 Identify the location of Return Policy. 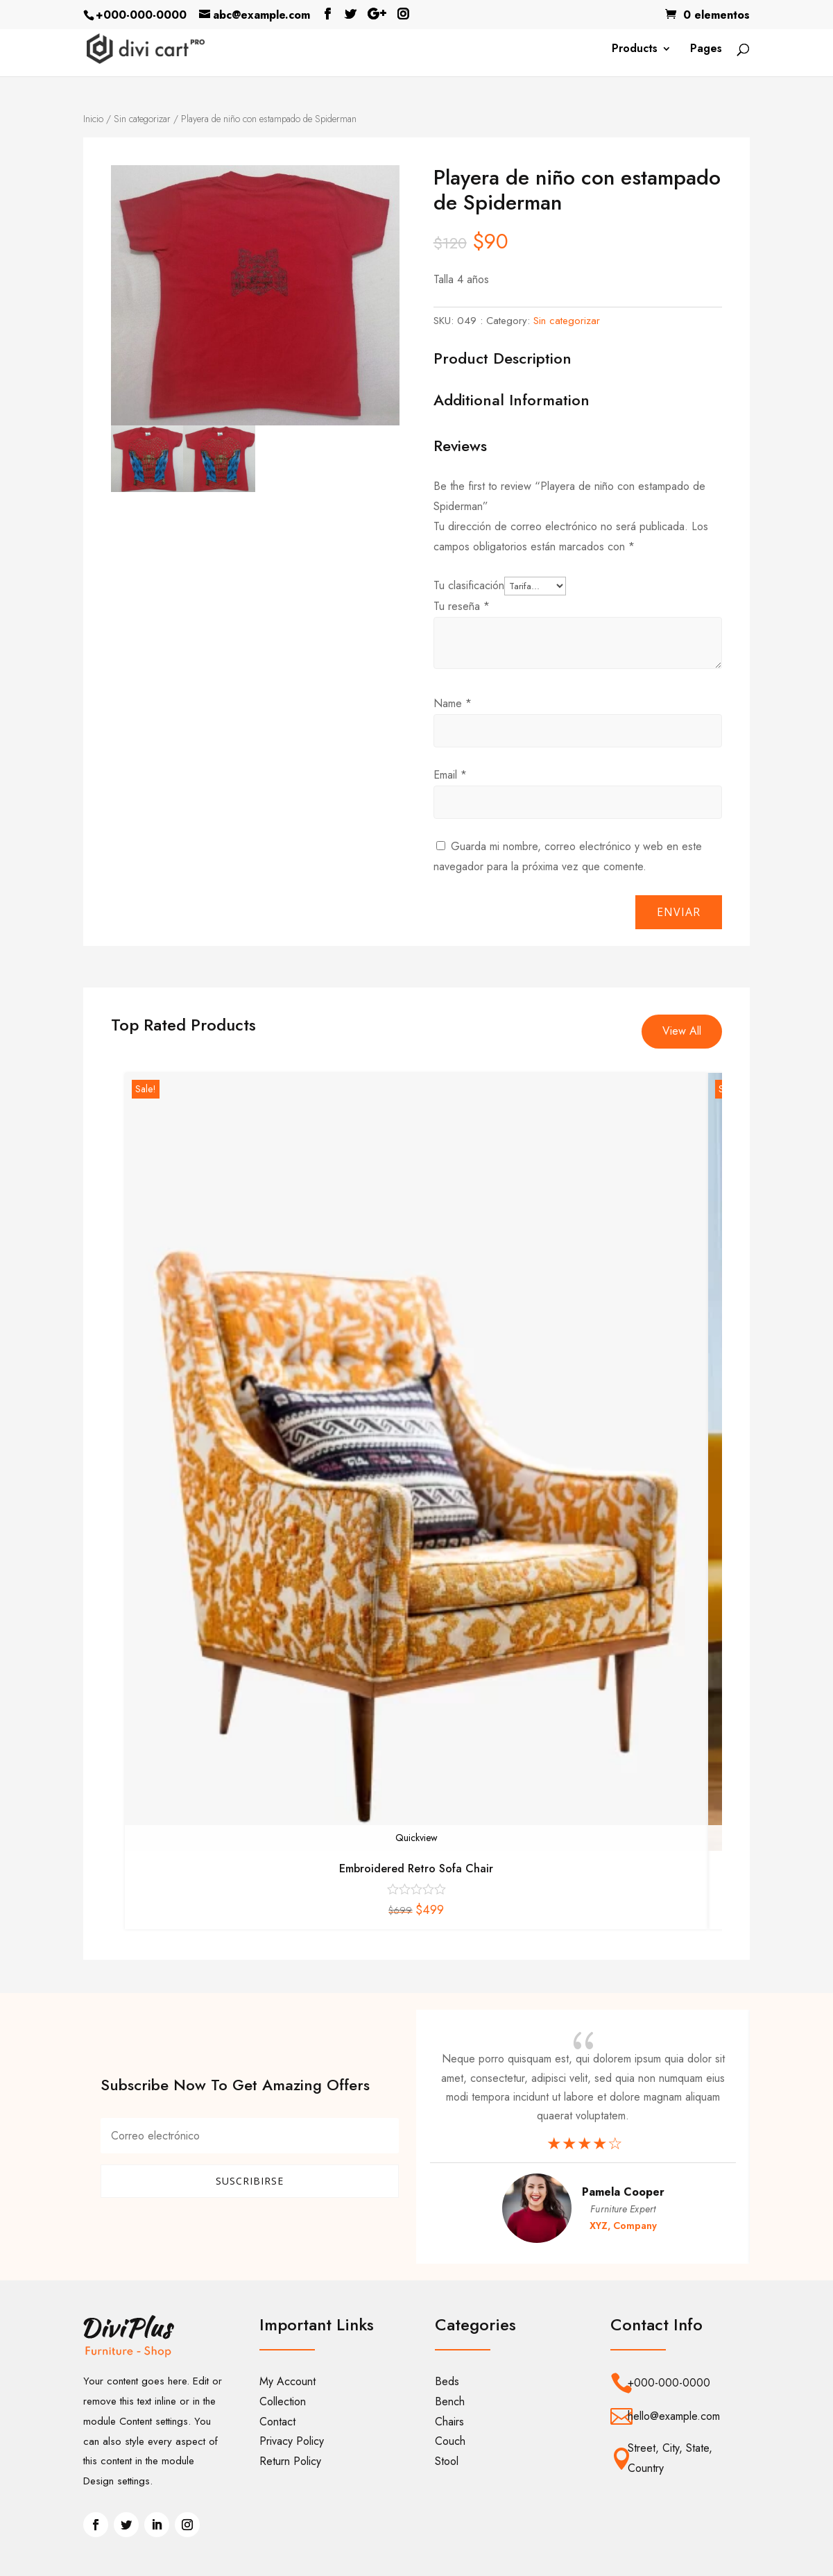
(290, 2461).